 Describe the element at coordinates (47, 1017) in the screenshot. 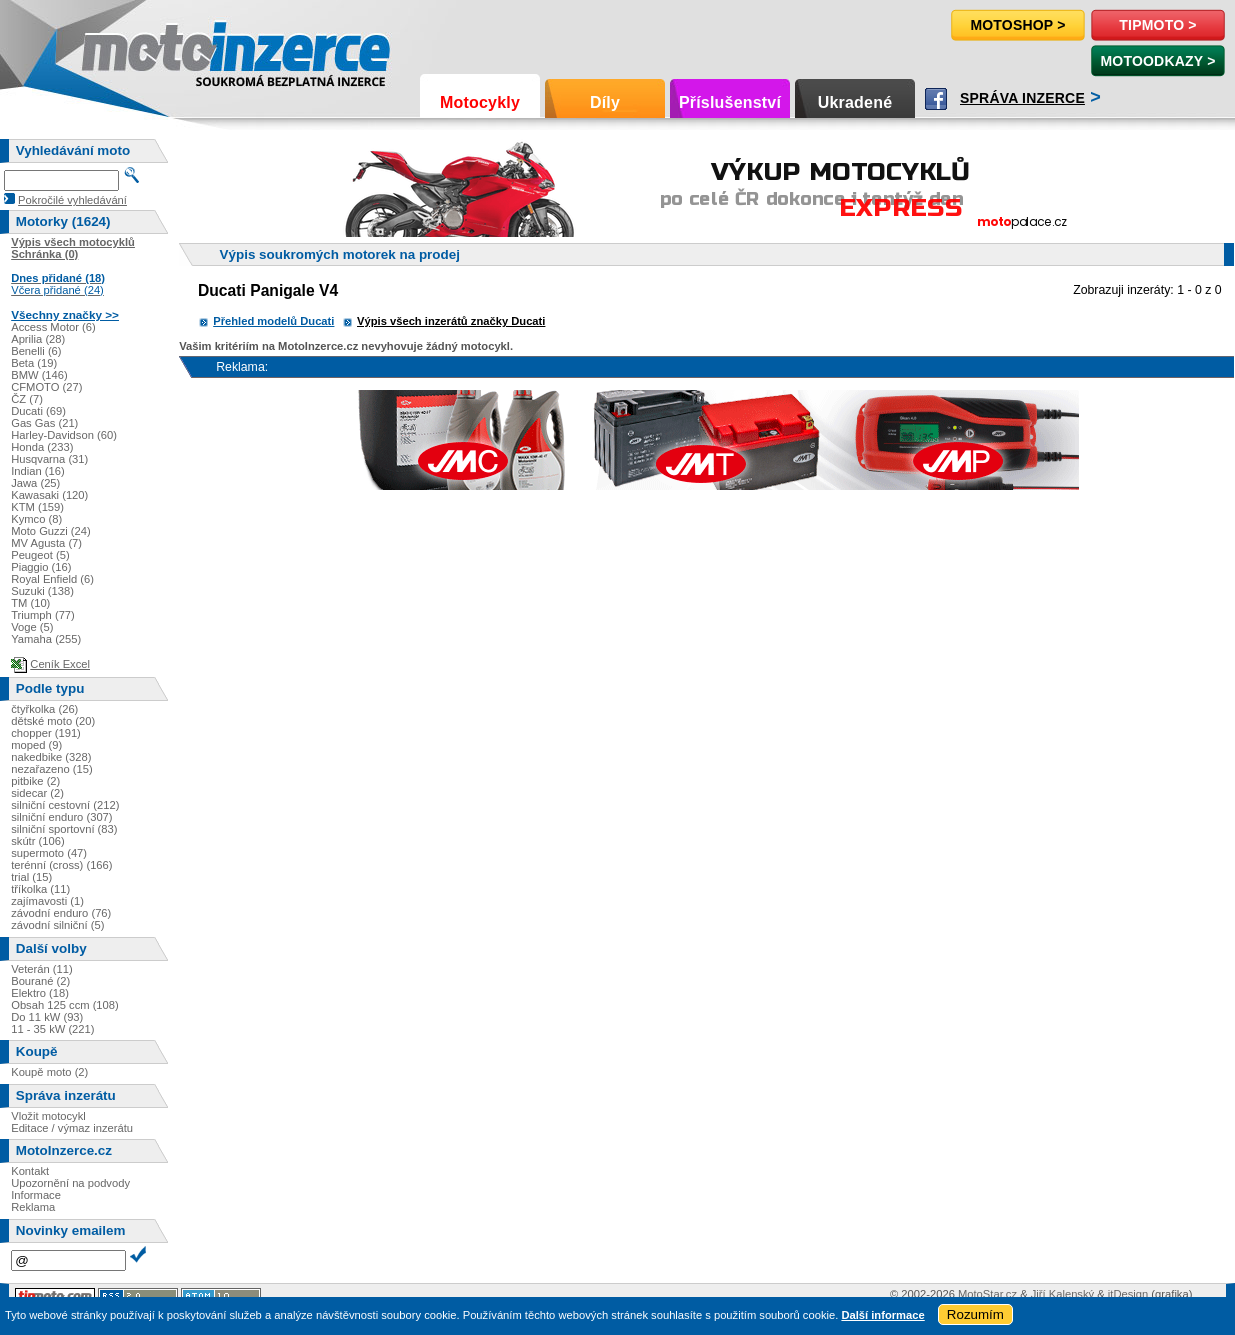

I see `Do 11 kW (93)` at that location.